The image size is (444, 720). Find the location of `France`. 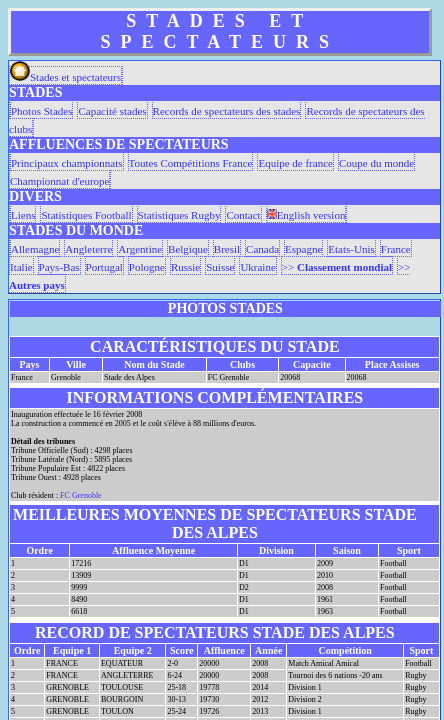

France is located at coordinates (396, 249).